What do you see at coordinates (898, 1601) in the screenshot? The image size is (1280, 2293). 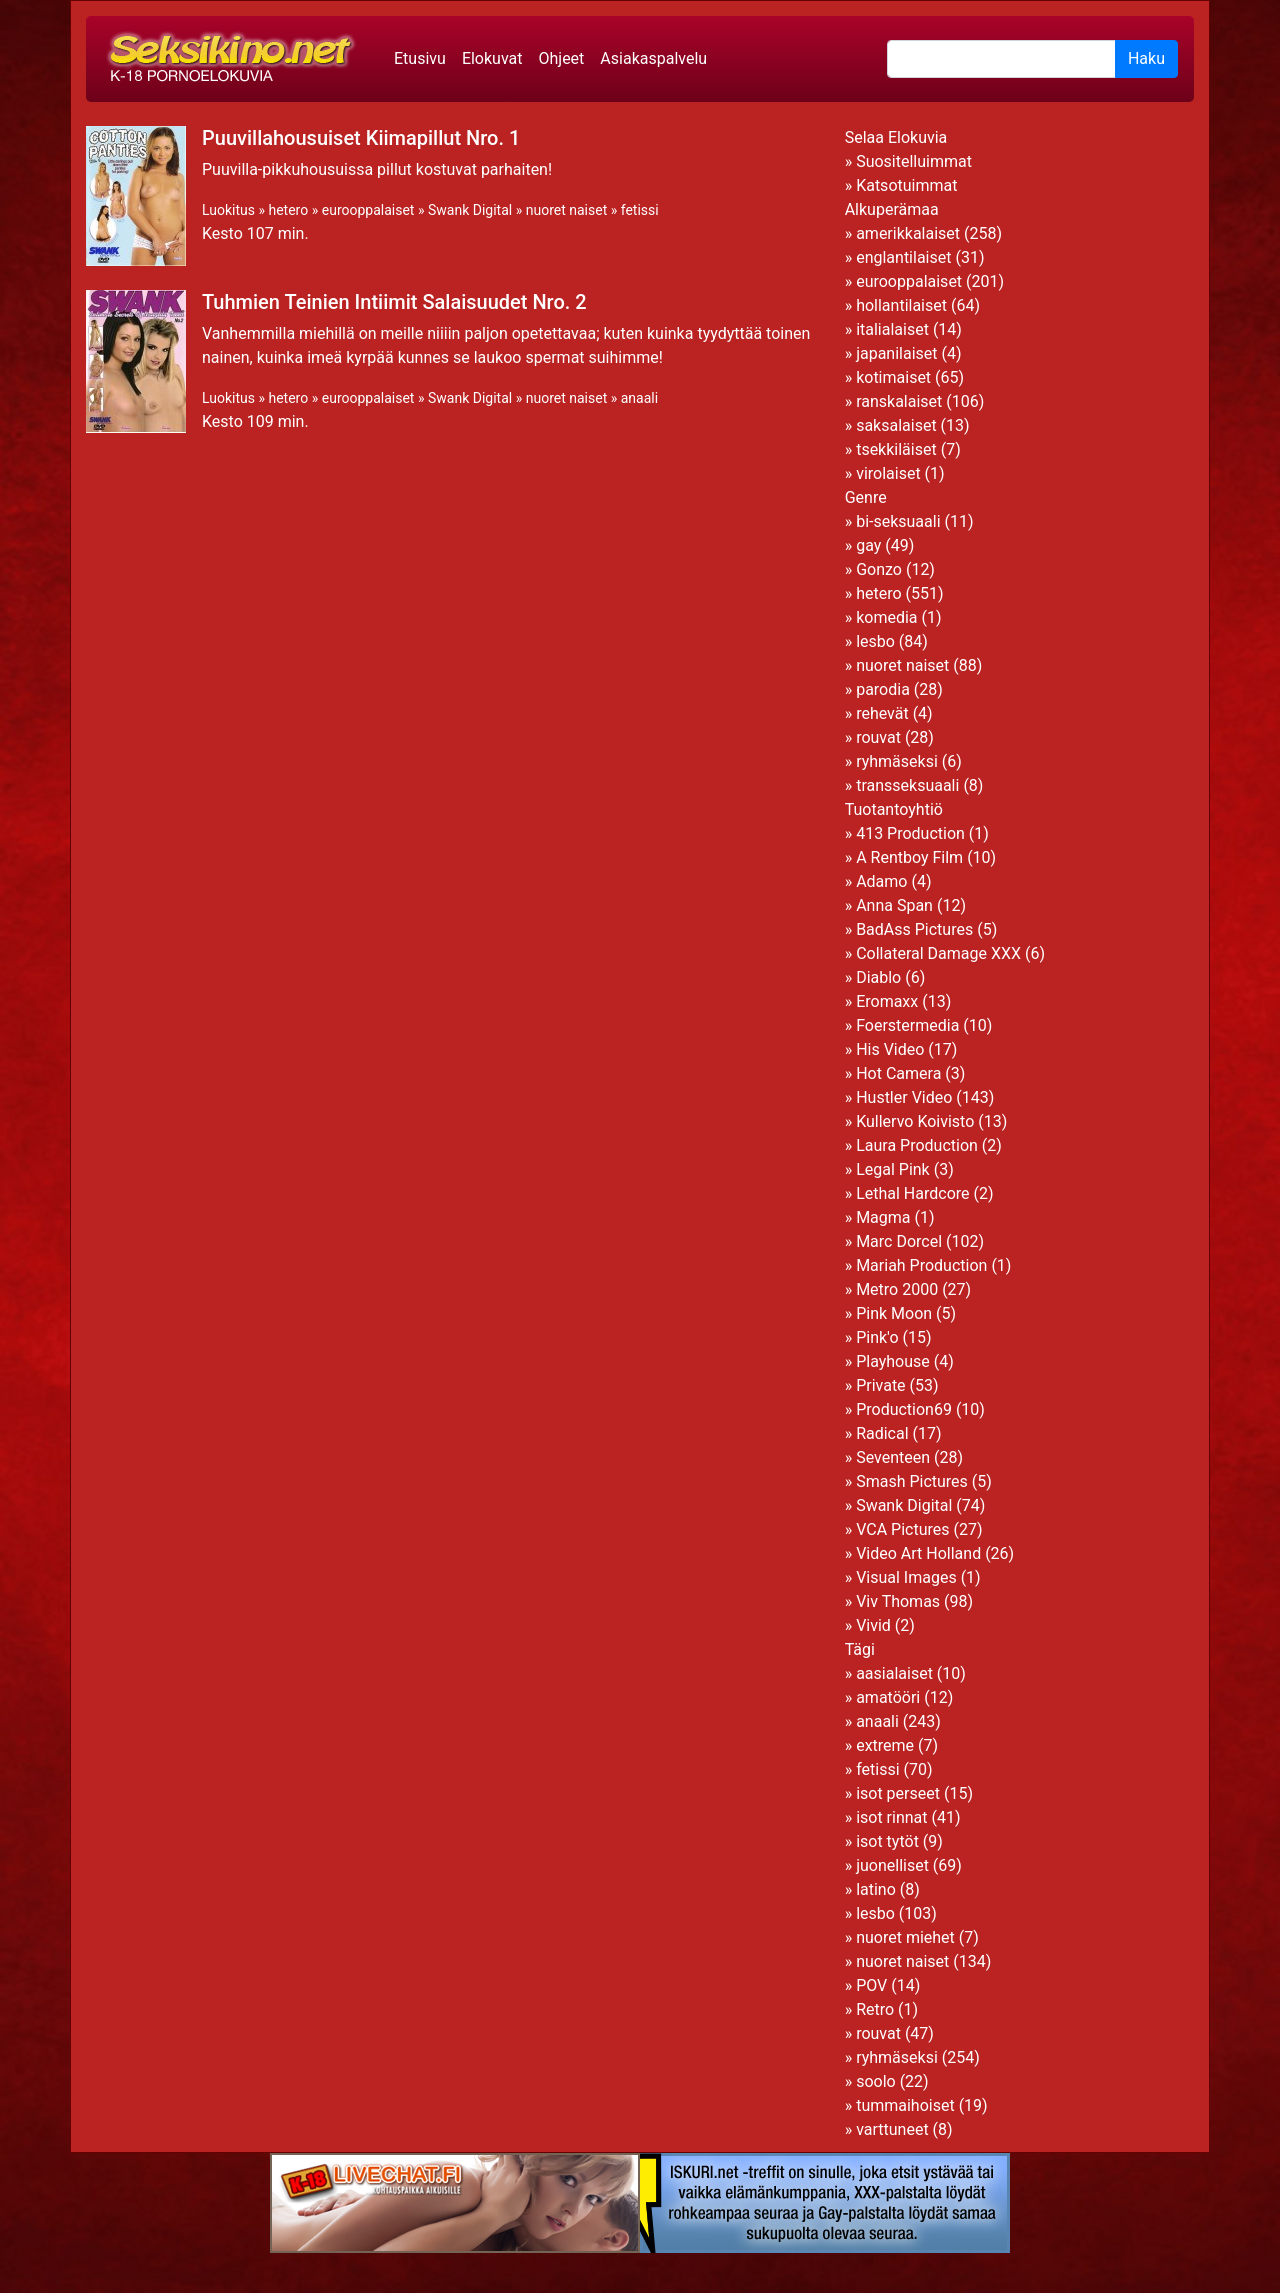 I see `Viv Thomas` at bounding box center [898, 1601].